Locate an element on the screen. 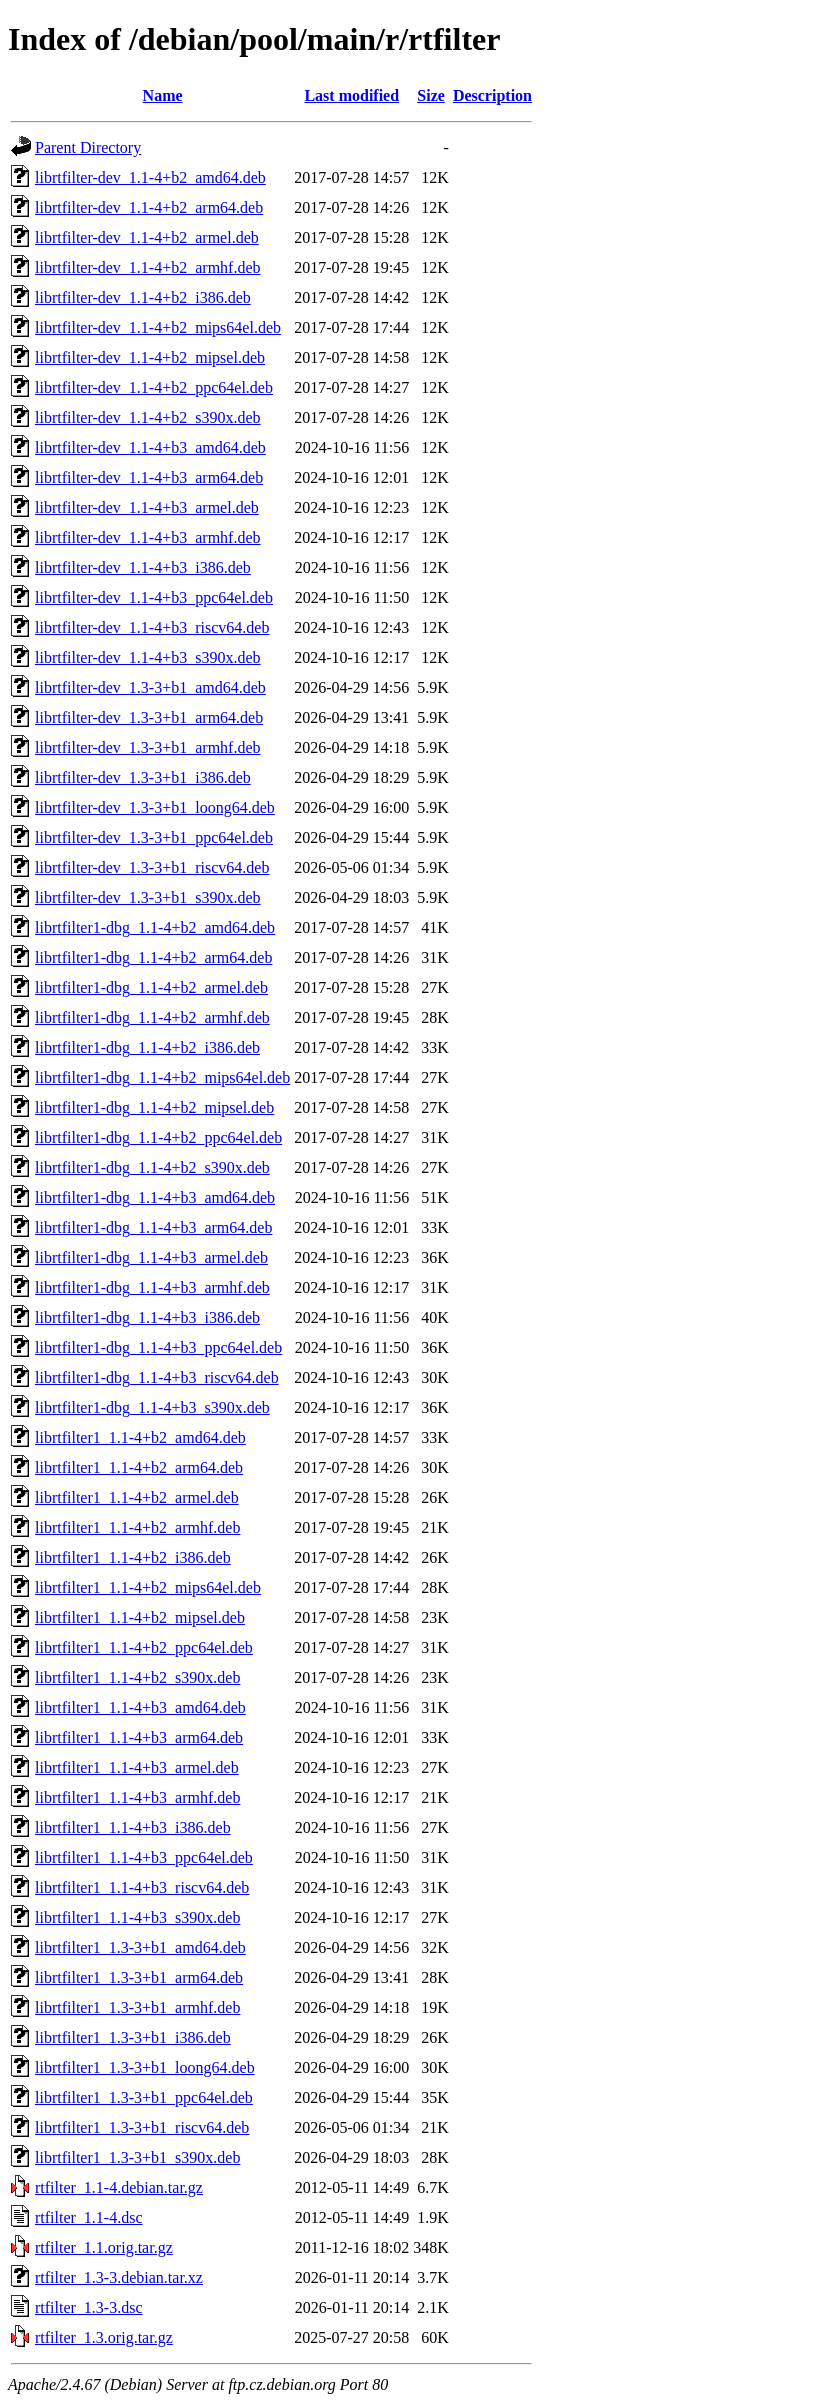 The width and height of the screenshot is (832, 2402). librtfilter-dev_1.1-4+b2_mipsel.deb is located at coordinates (150, 357).